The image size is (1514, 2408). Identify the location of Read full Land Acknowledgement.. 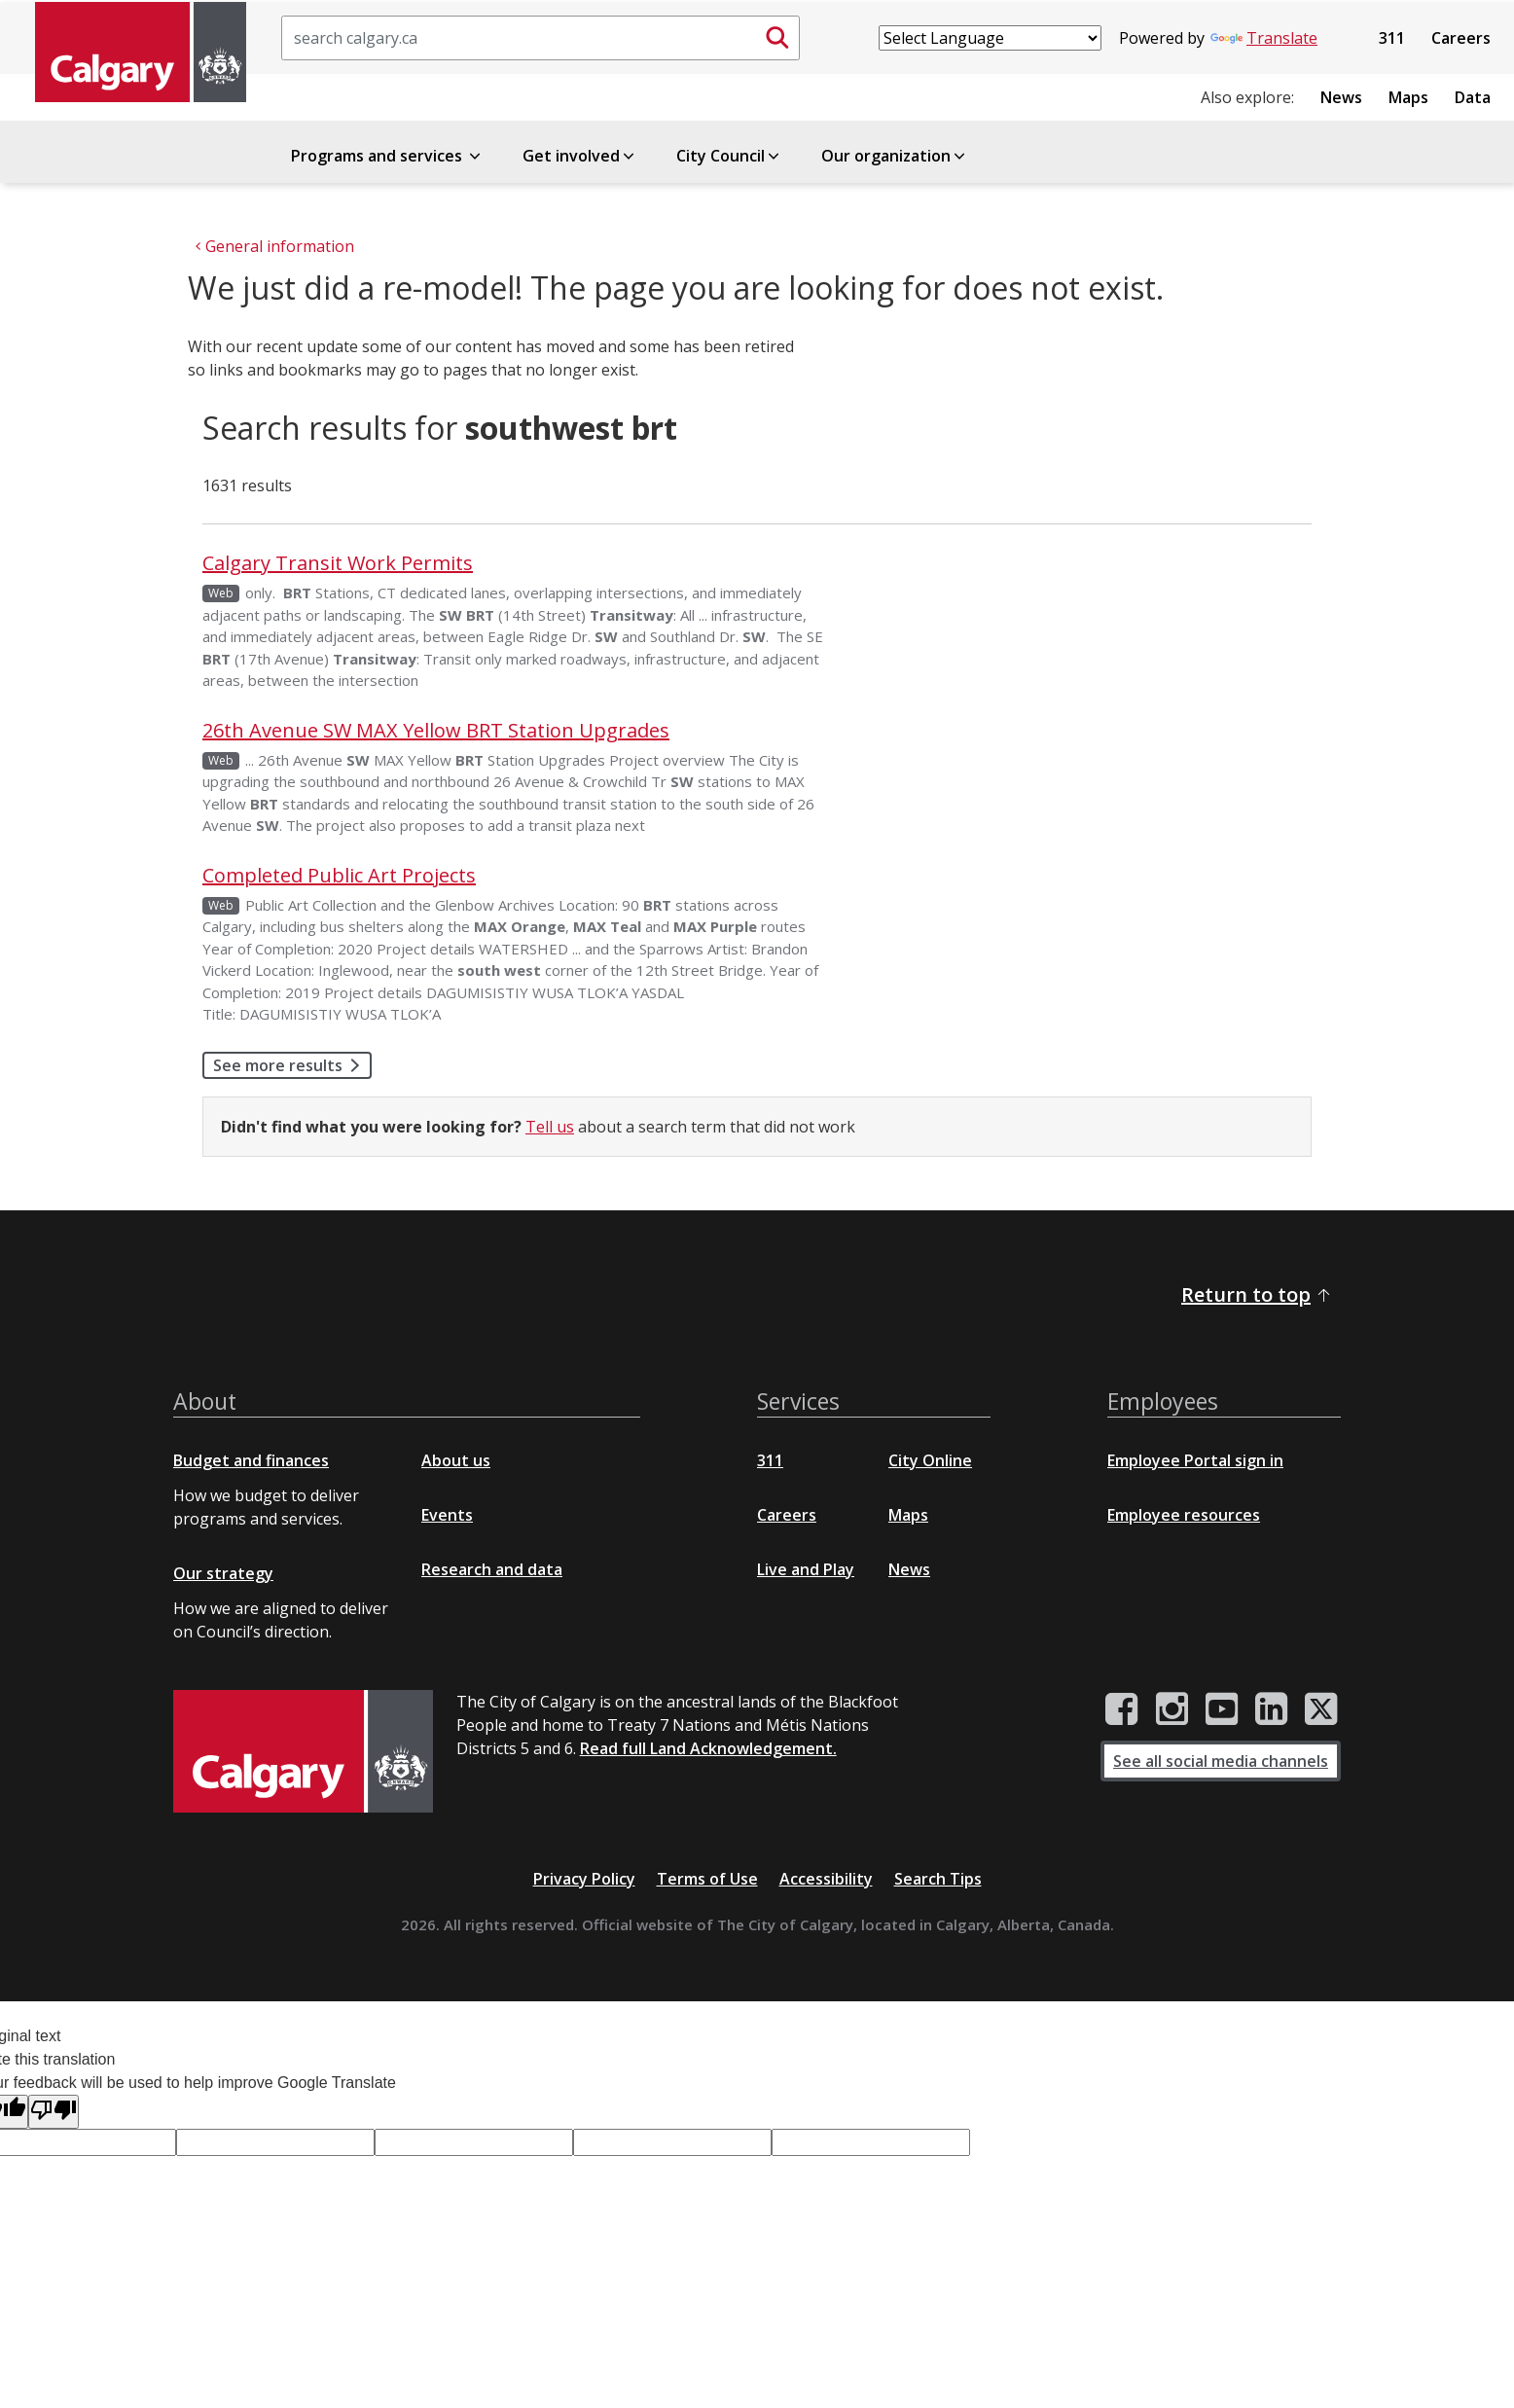
(708, 1748).